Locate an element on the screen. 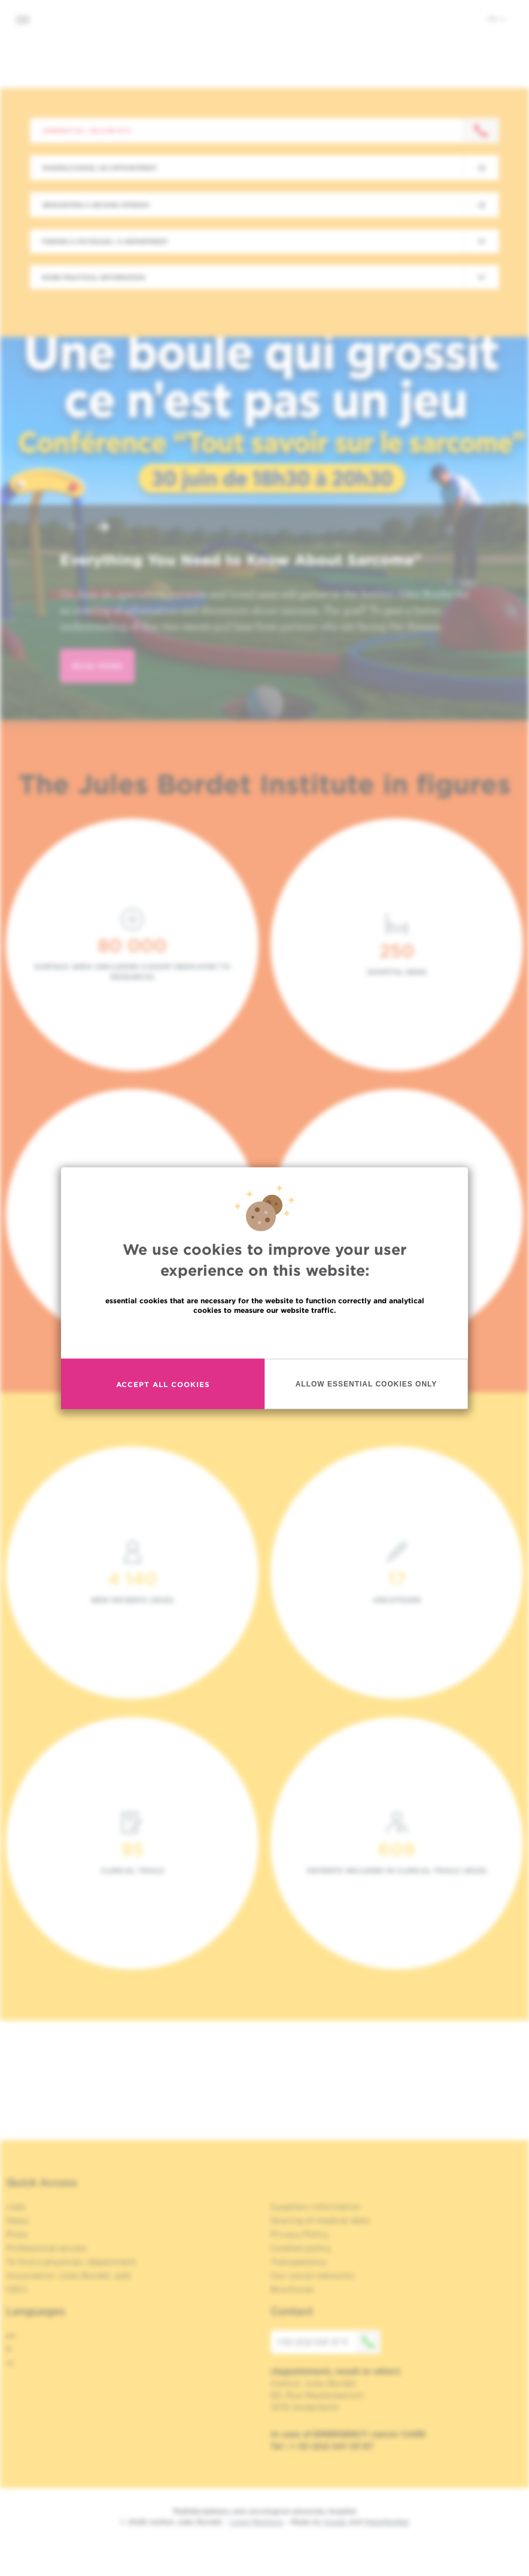  Cookies policy is located at coordinates (300, 2248).